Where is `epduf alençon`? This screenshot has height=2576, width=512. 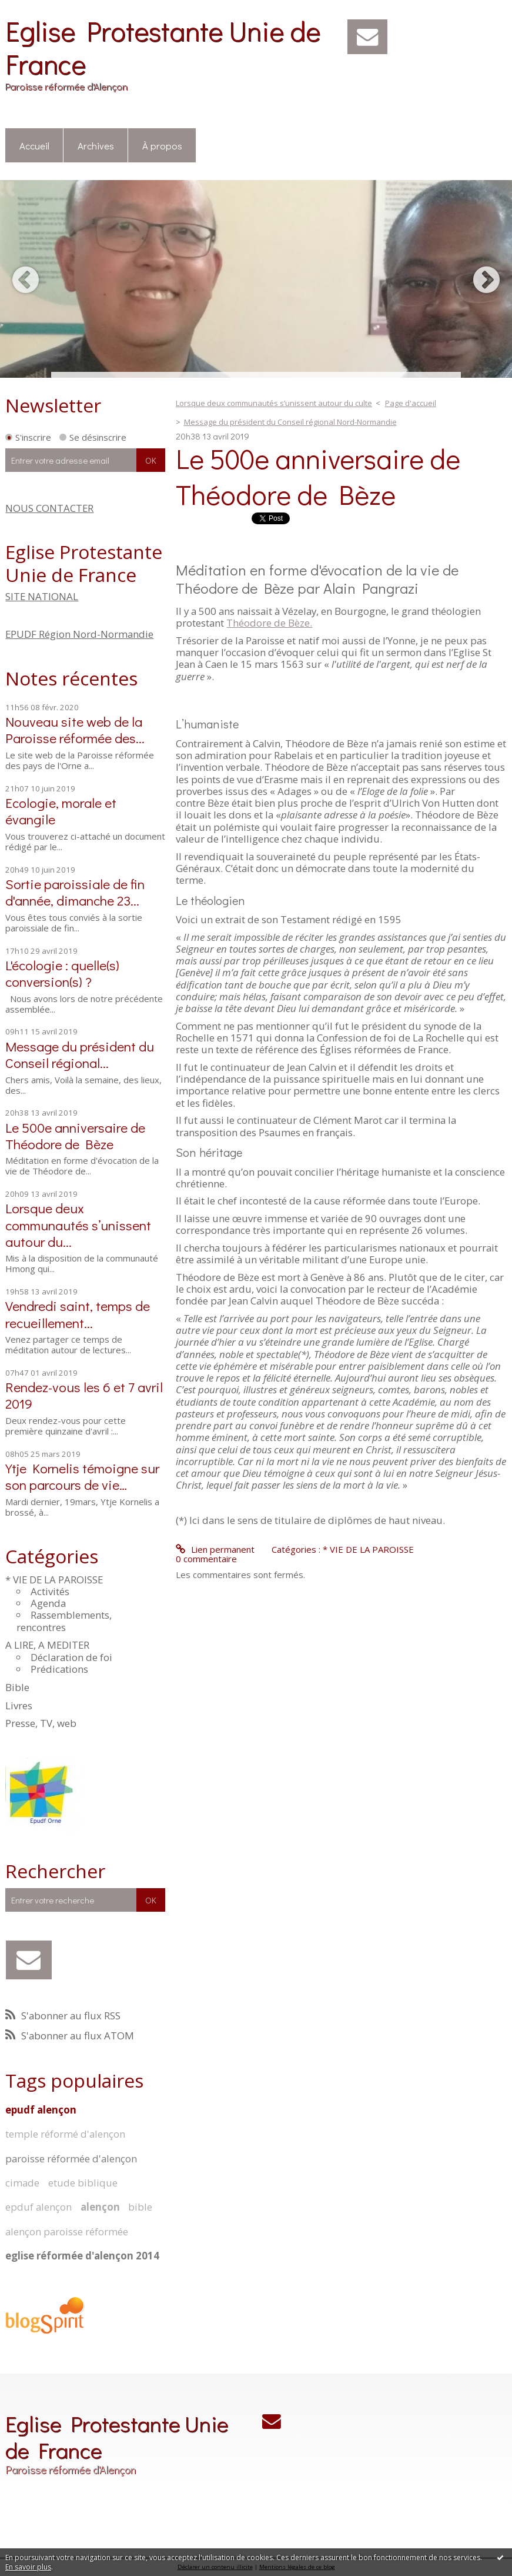
epduf alençon is located at coordinates (38, 2207).